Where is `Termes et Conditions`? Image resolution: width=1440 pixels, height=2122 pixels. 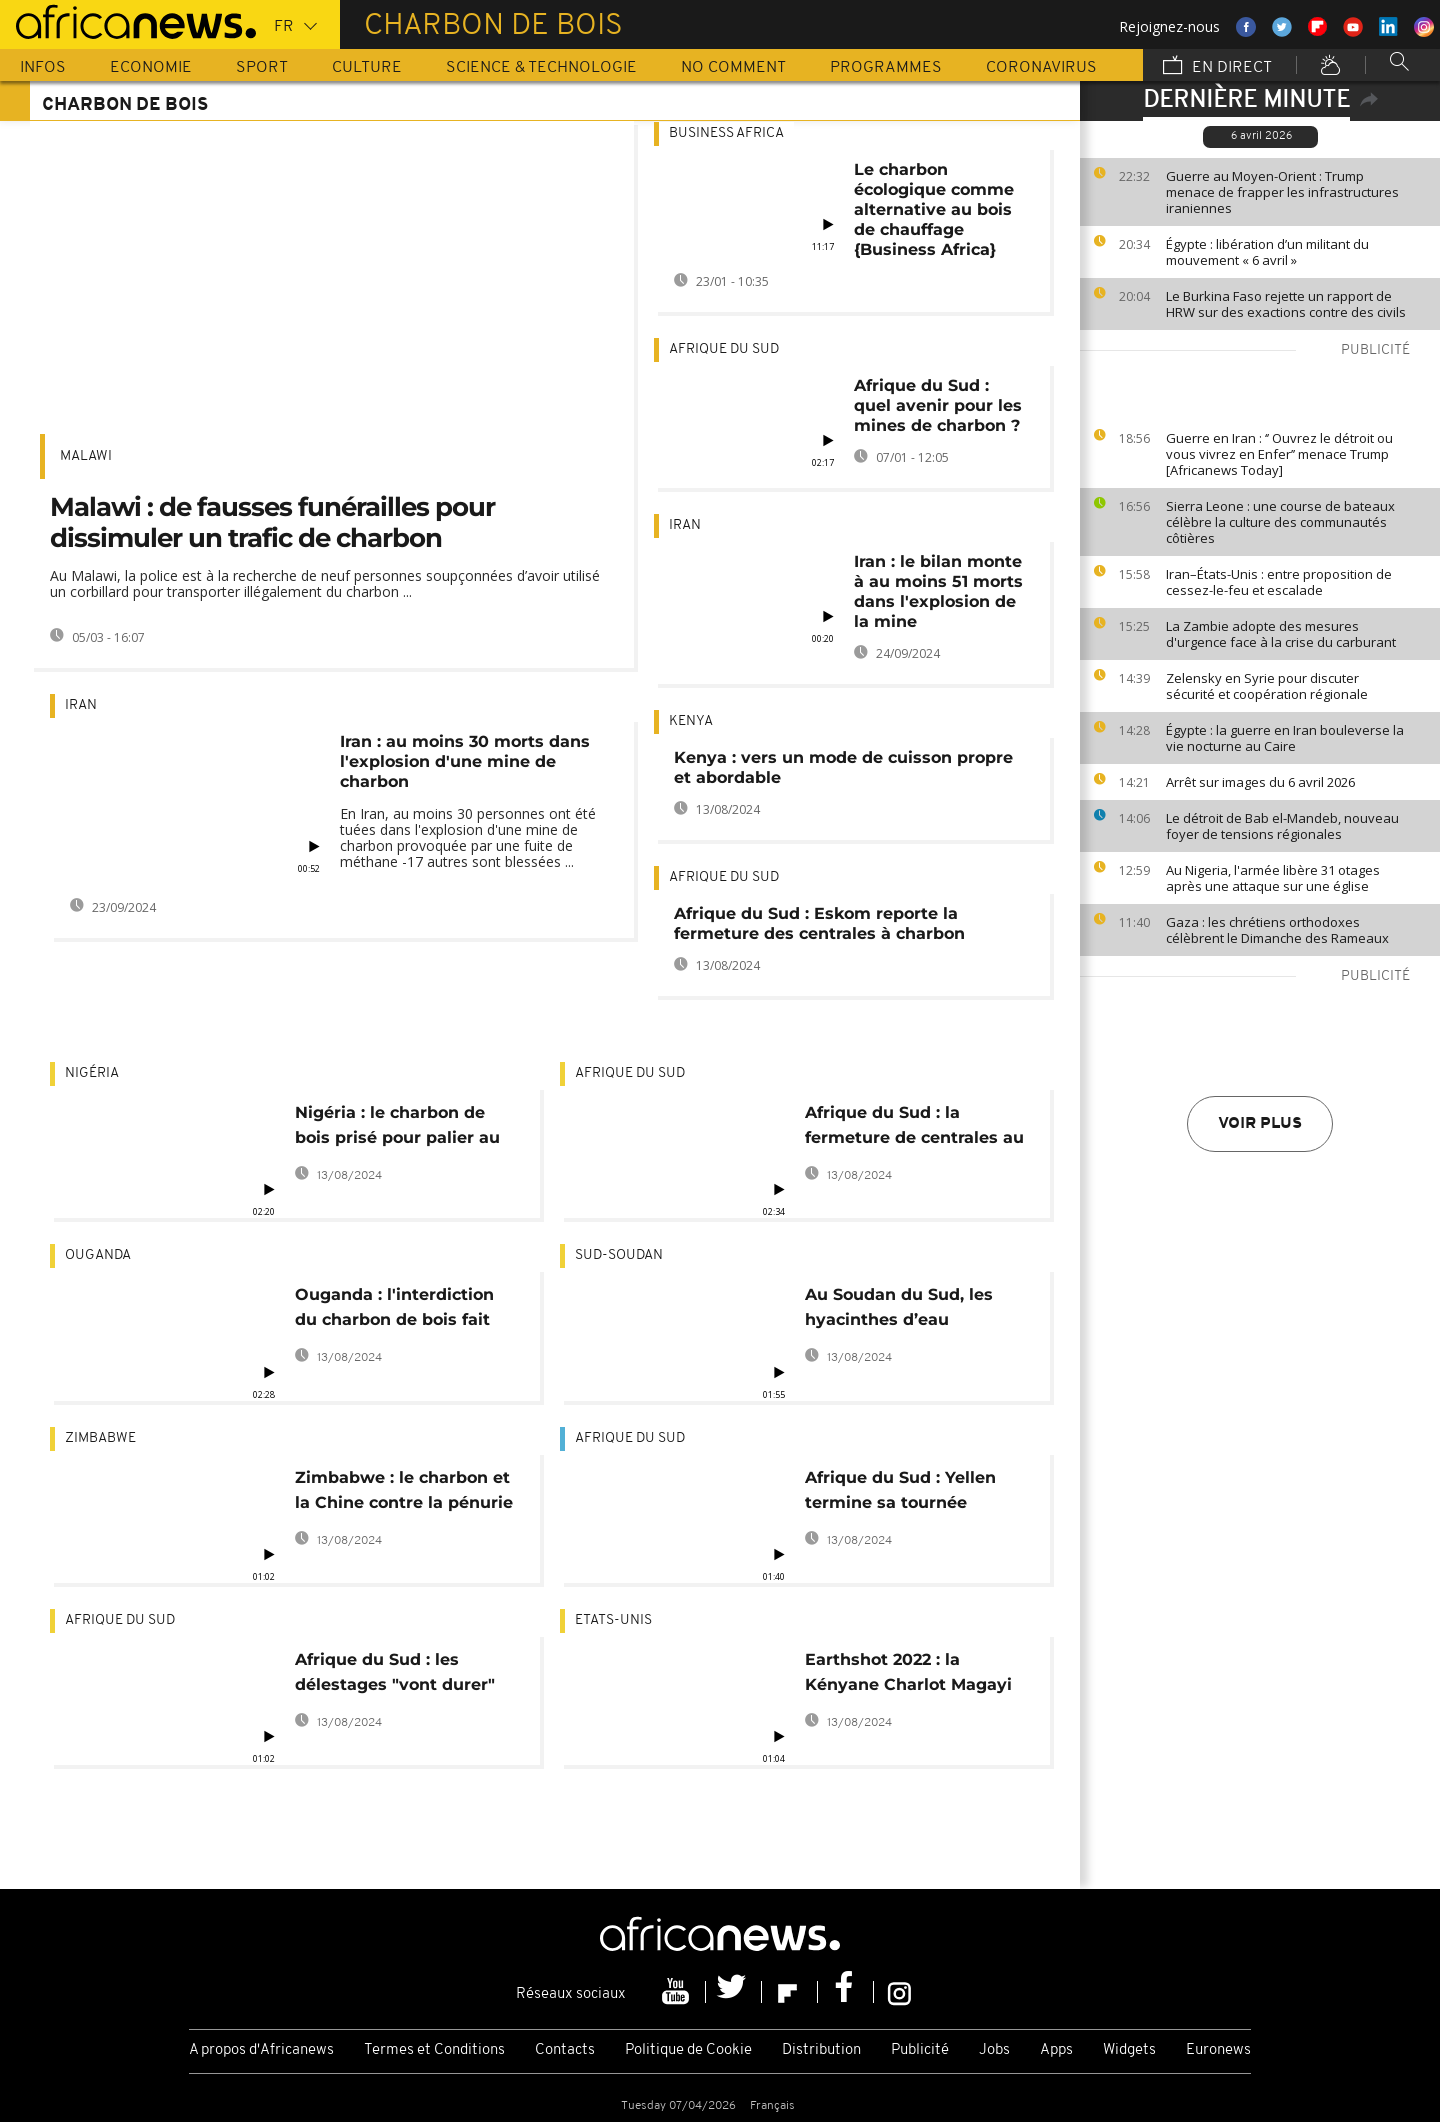 Termes et Conditions is located at coordinates (434, 2050).